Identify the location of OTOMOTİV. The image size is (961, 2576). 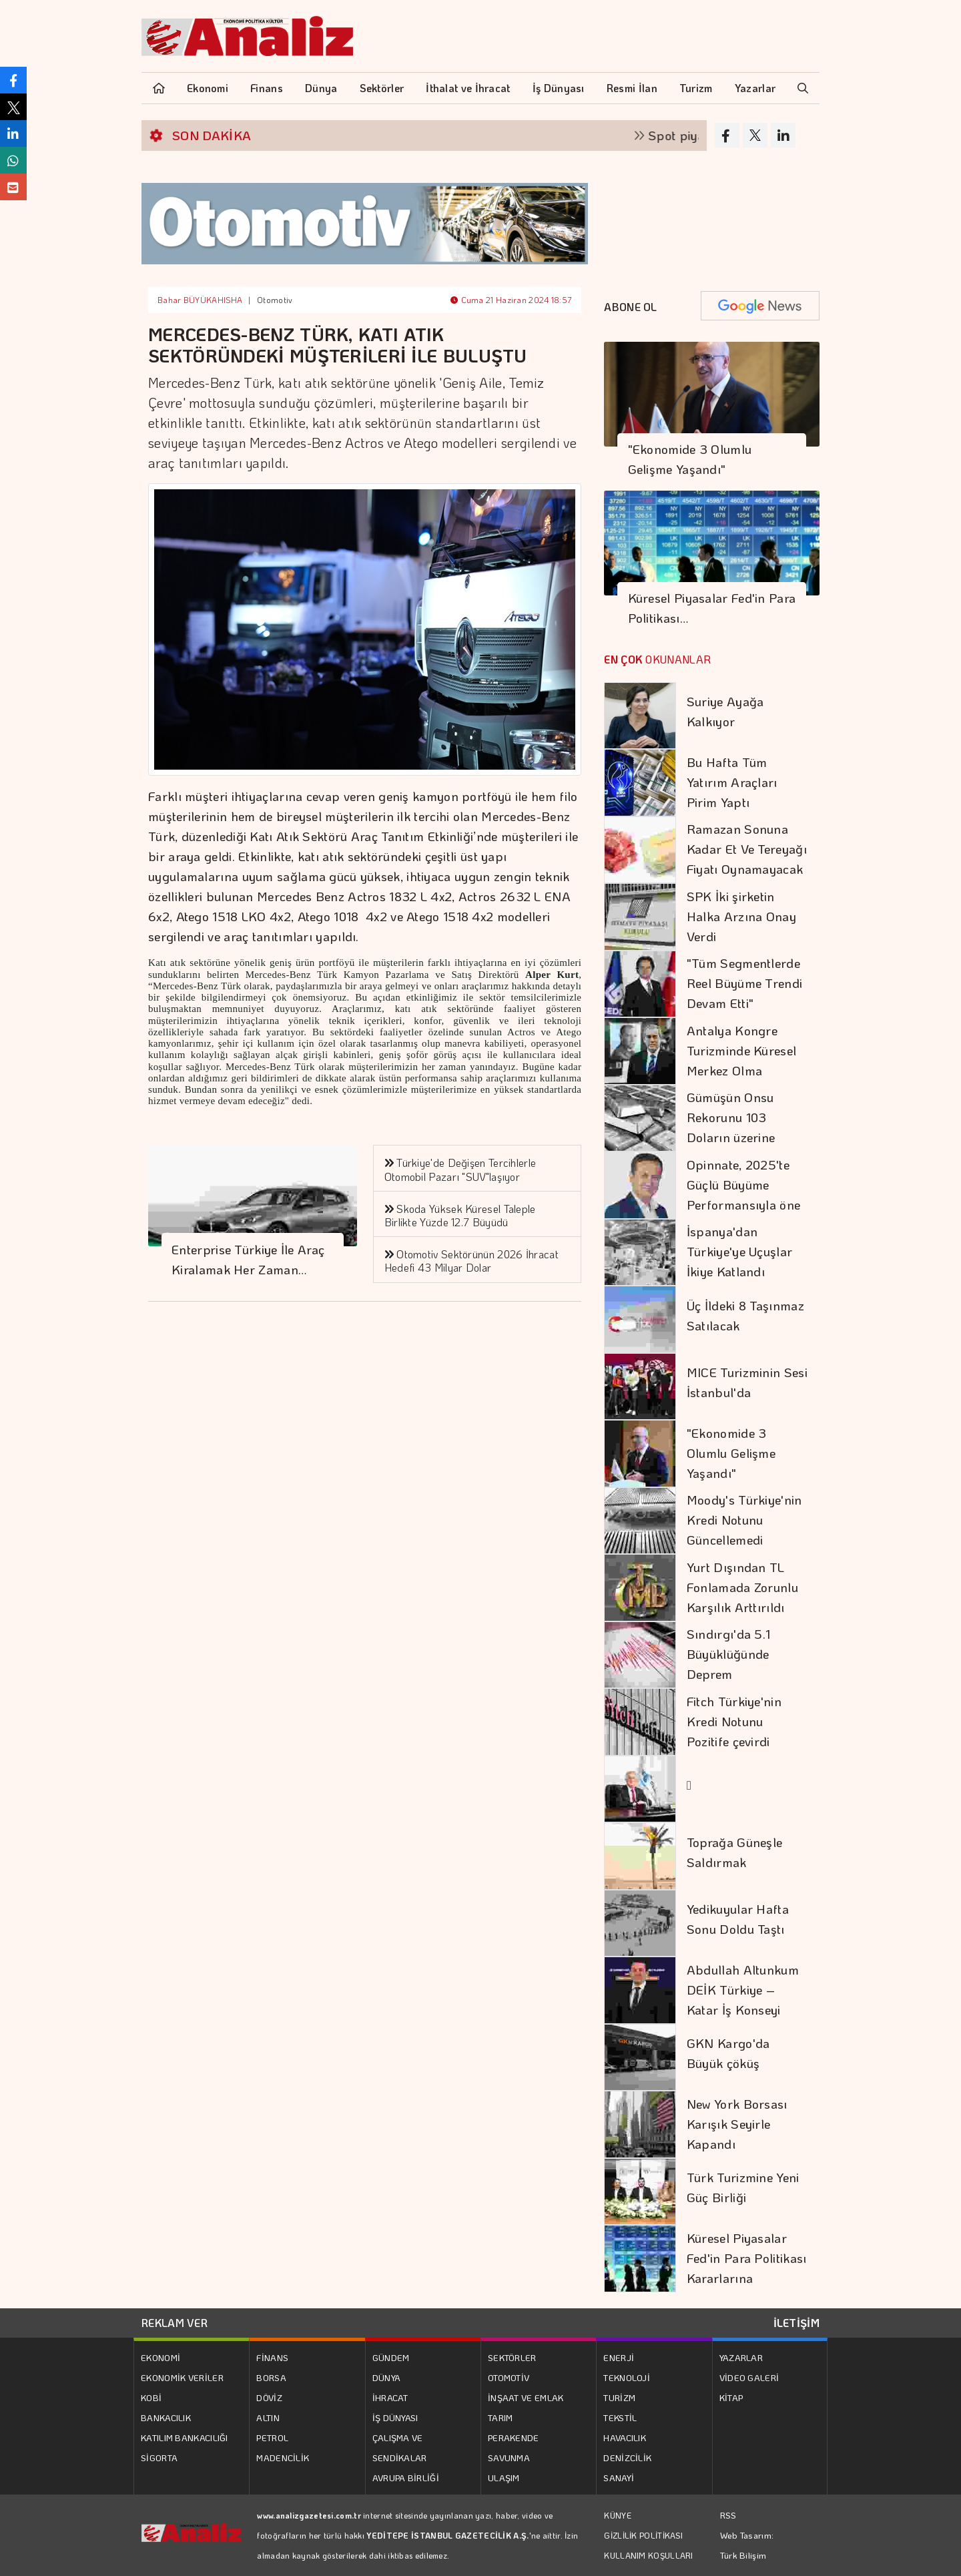
(508, 2377).